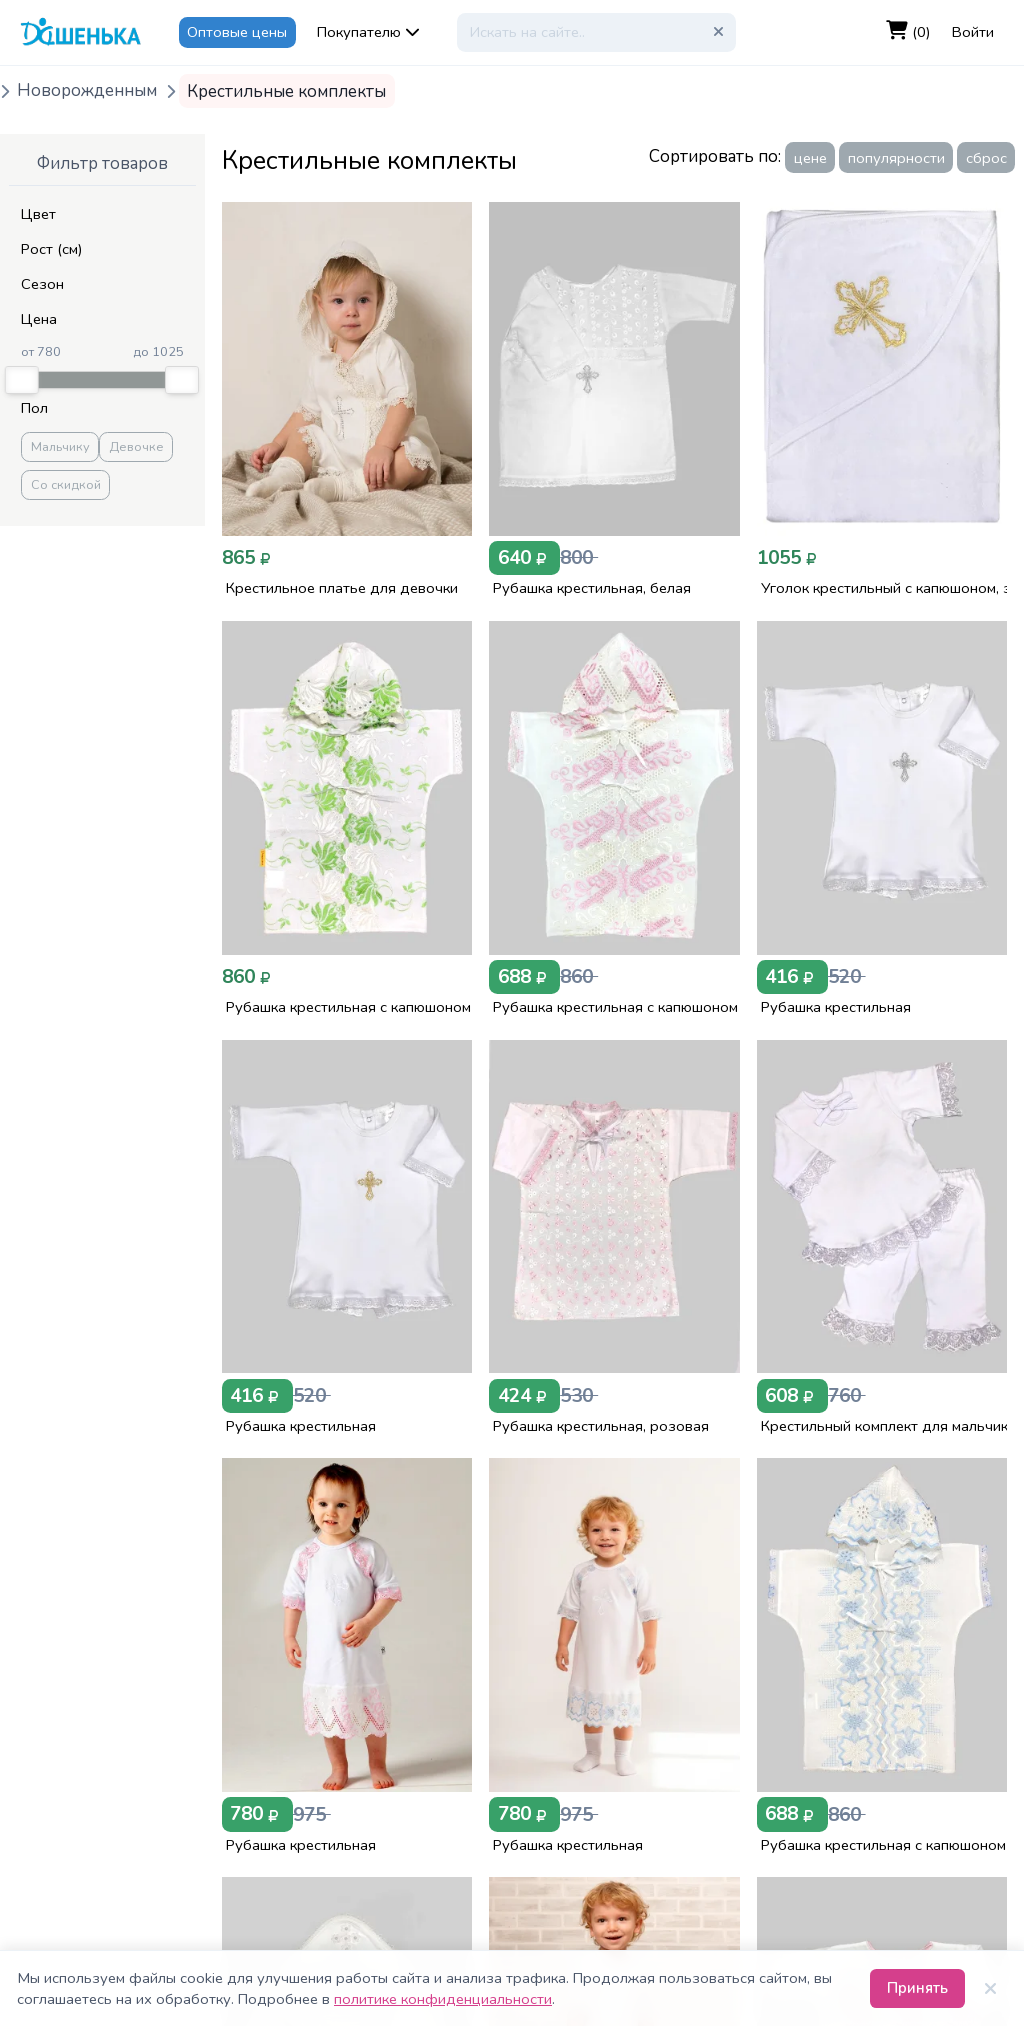 The height and width of the screenshot is (2026, 1024). Describe the element at coordinates (973, 32) in the screenshot. I see `Войти` at that location.